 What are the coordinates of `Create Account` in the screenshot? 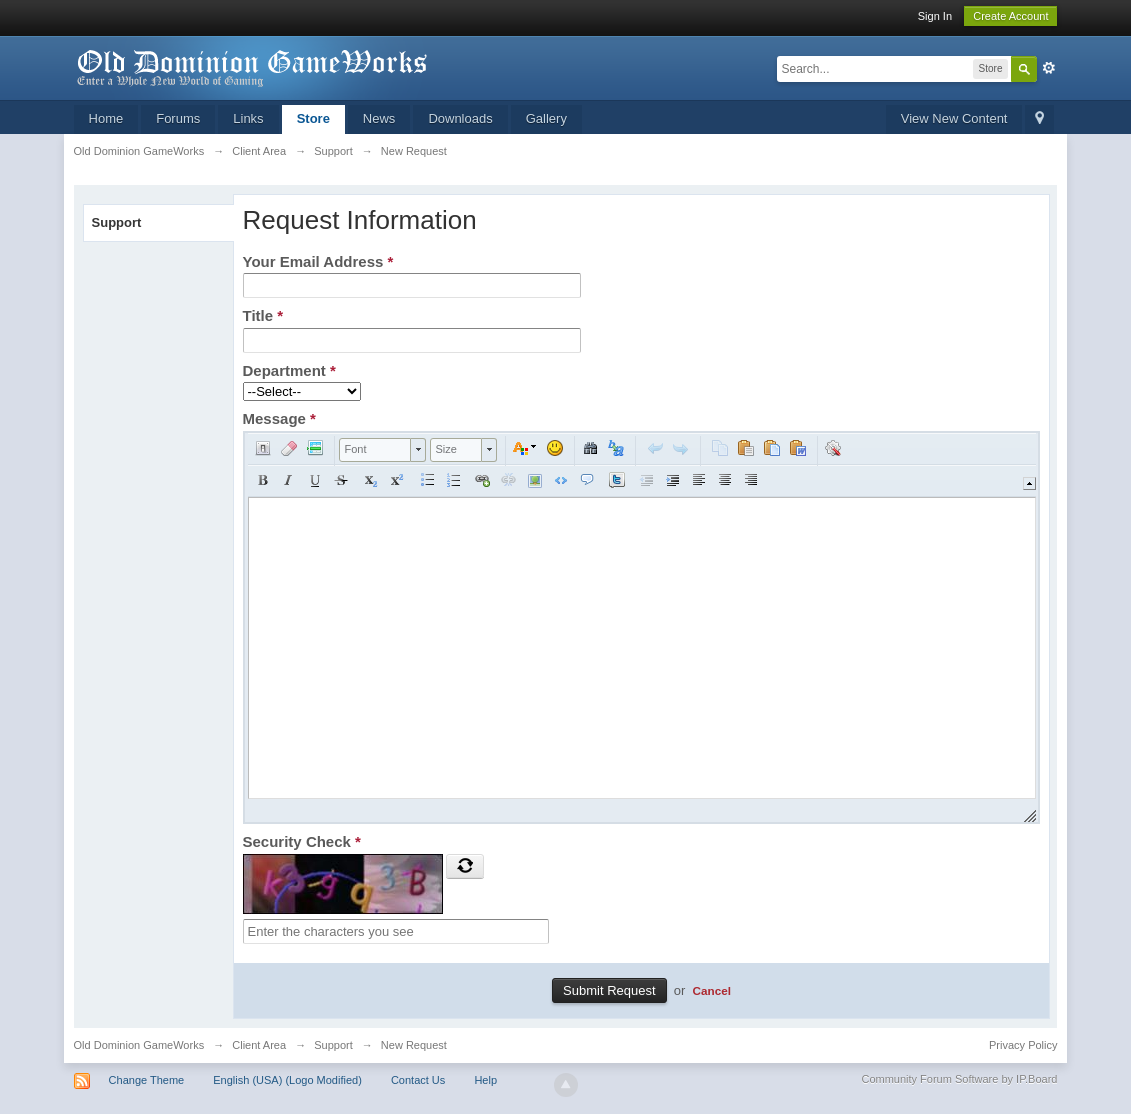 It's located at (1010, 16).